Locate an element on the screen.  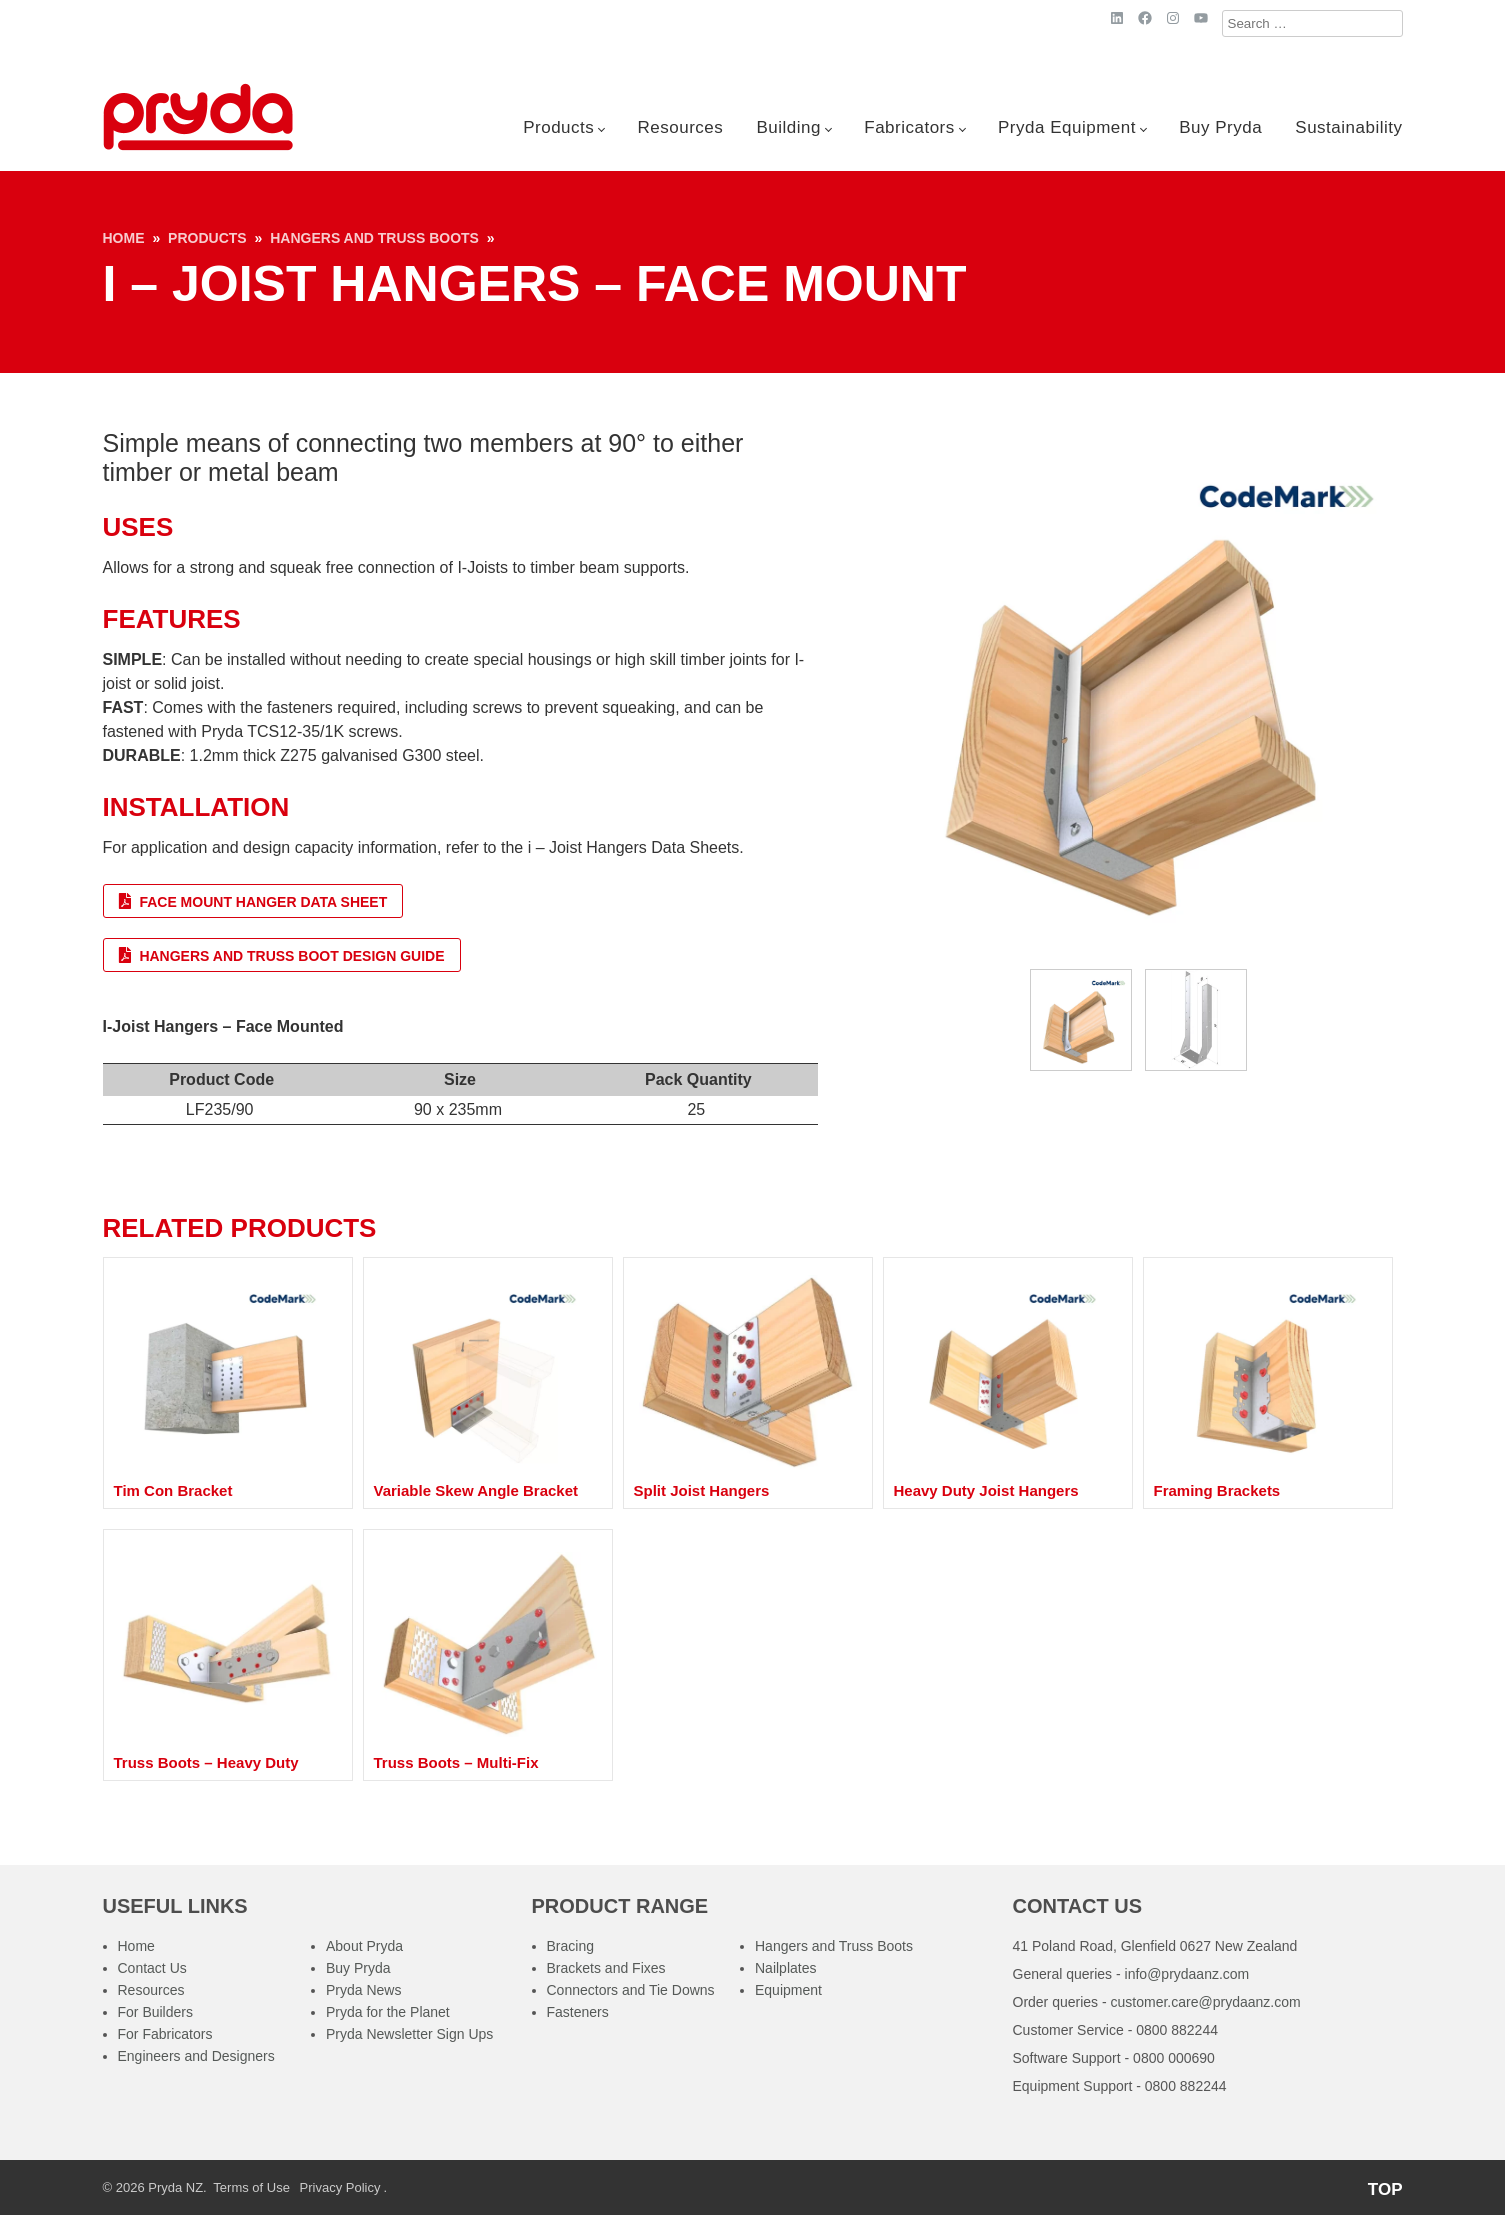
Bracing is located at coordinates (570, 1946).